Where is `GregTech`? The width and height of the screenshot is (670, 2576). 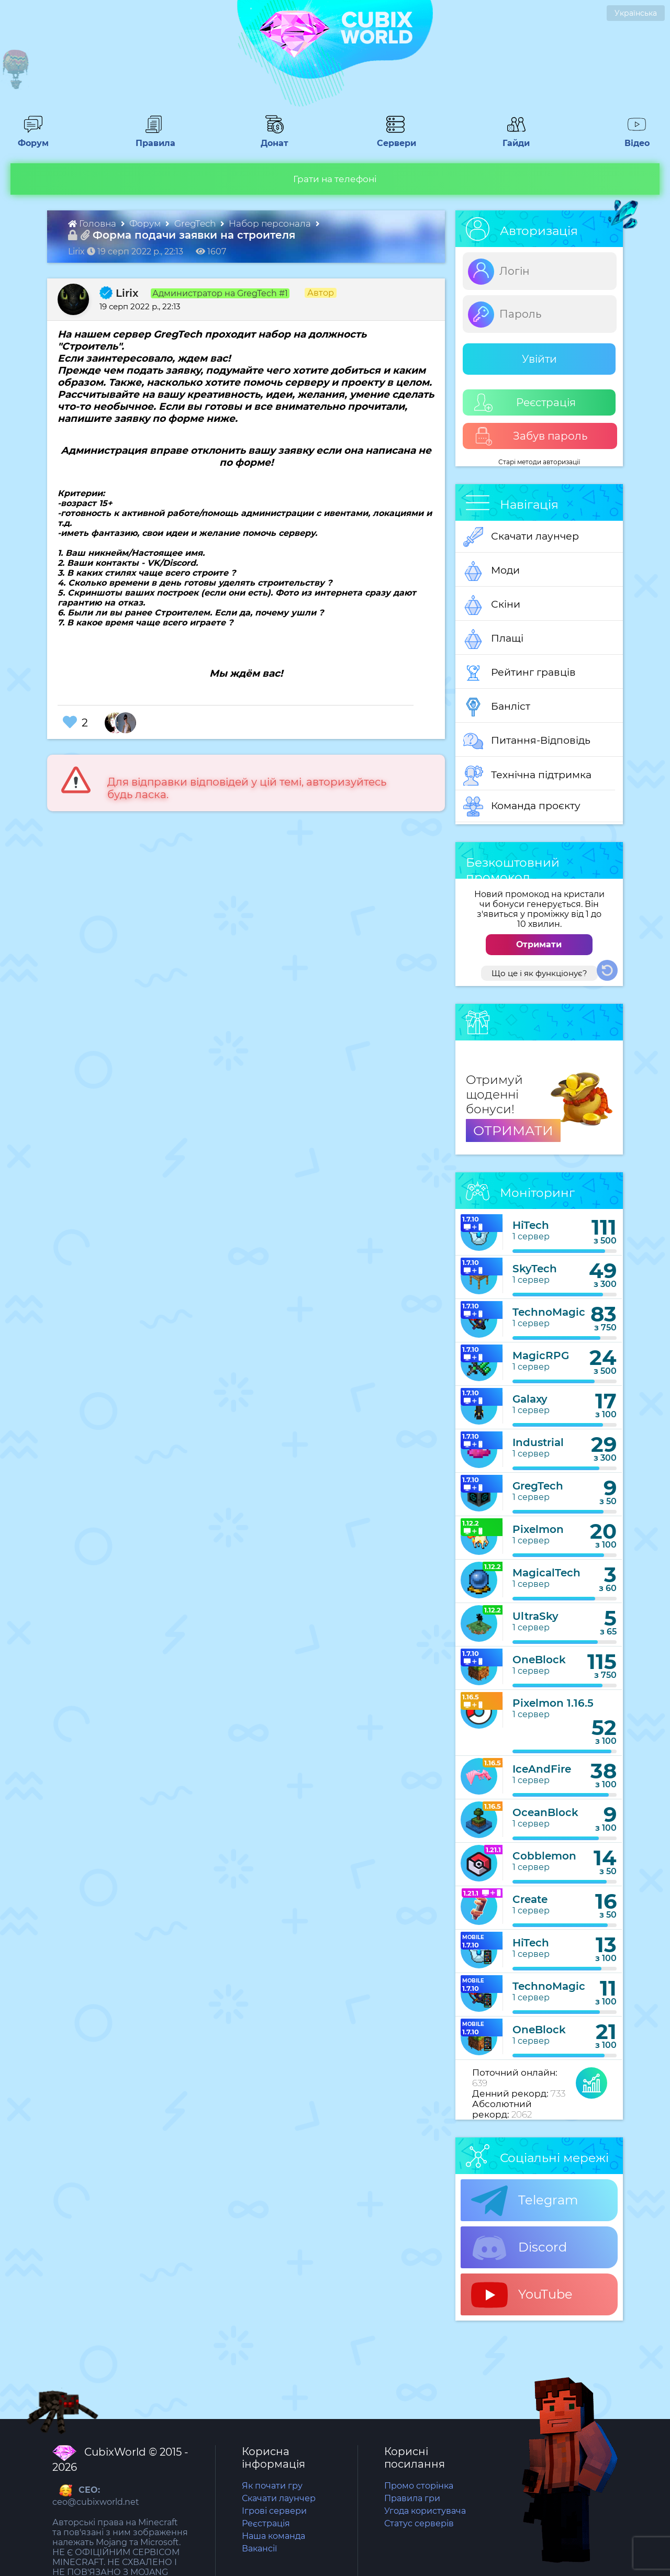
GregTech is located at coordinates (196, 223).